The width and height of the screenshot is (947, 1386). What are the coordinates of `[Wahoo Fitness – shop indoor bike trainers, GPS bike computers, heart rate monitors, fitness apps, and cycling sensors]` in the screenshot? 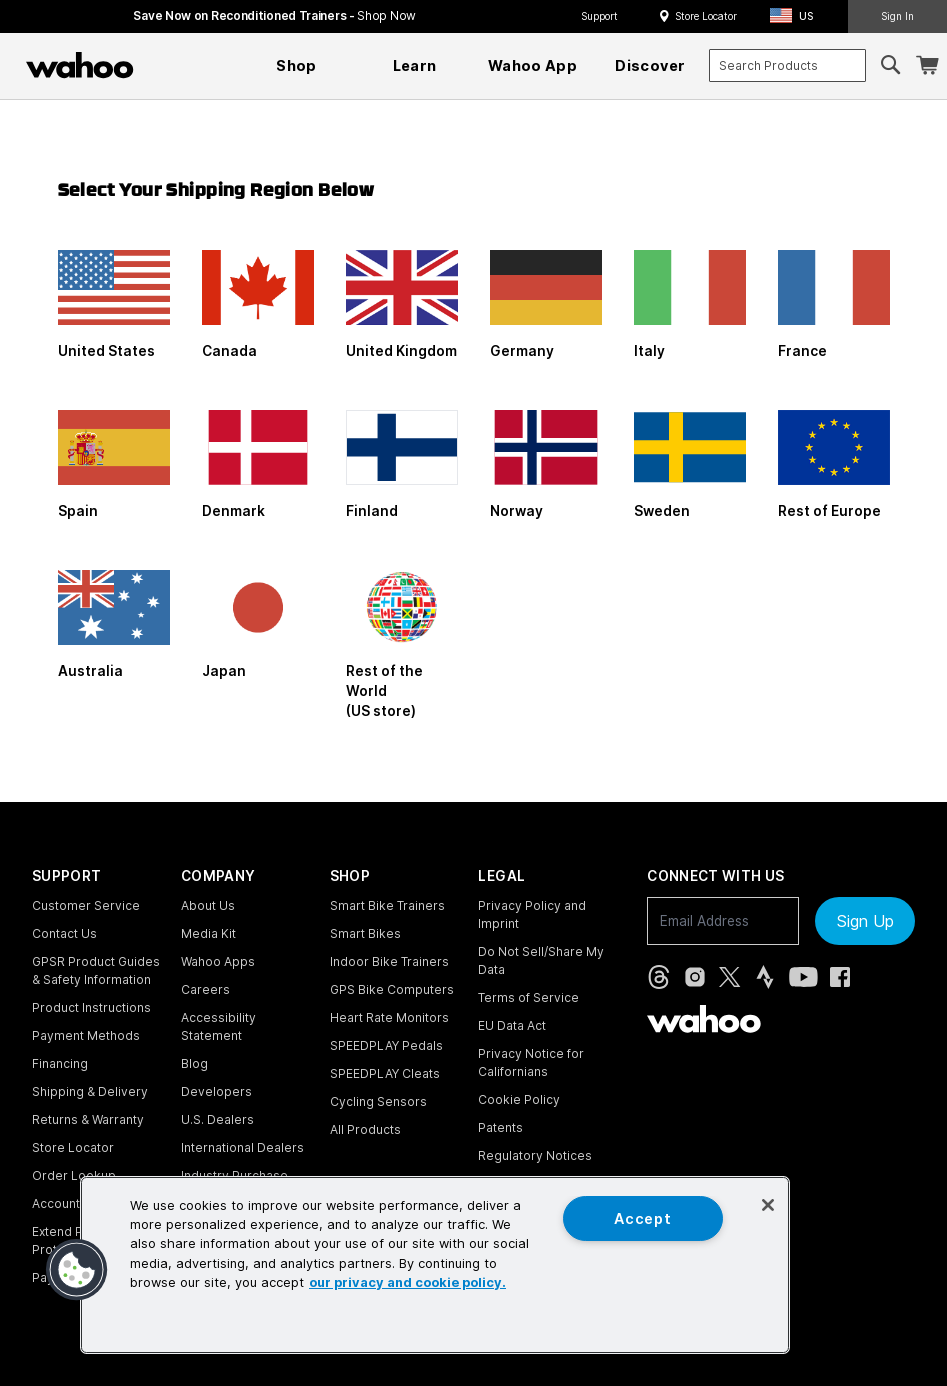 It's located at (80, 65).